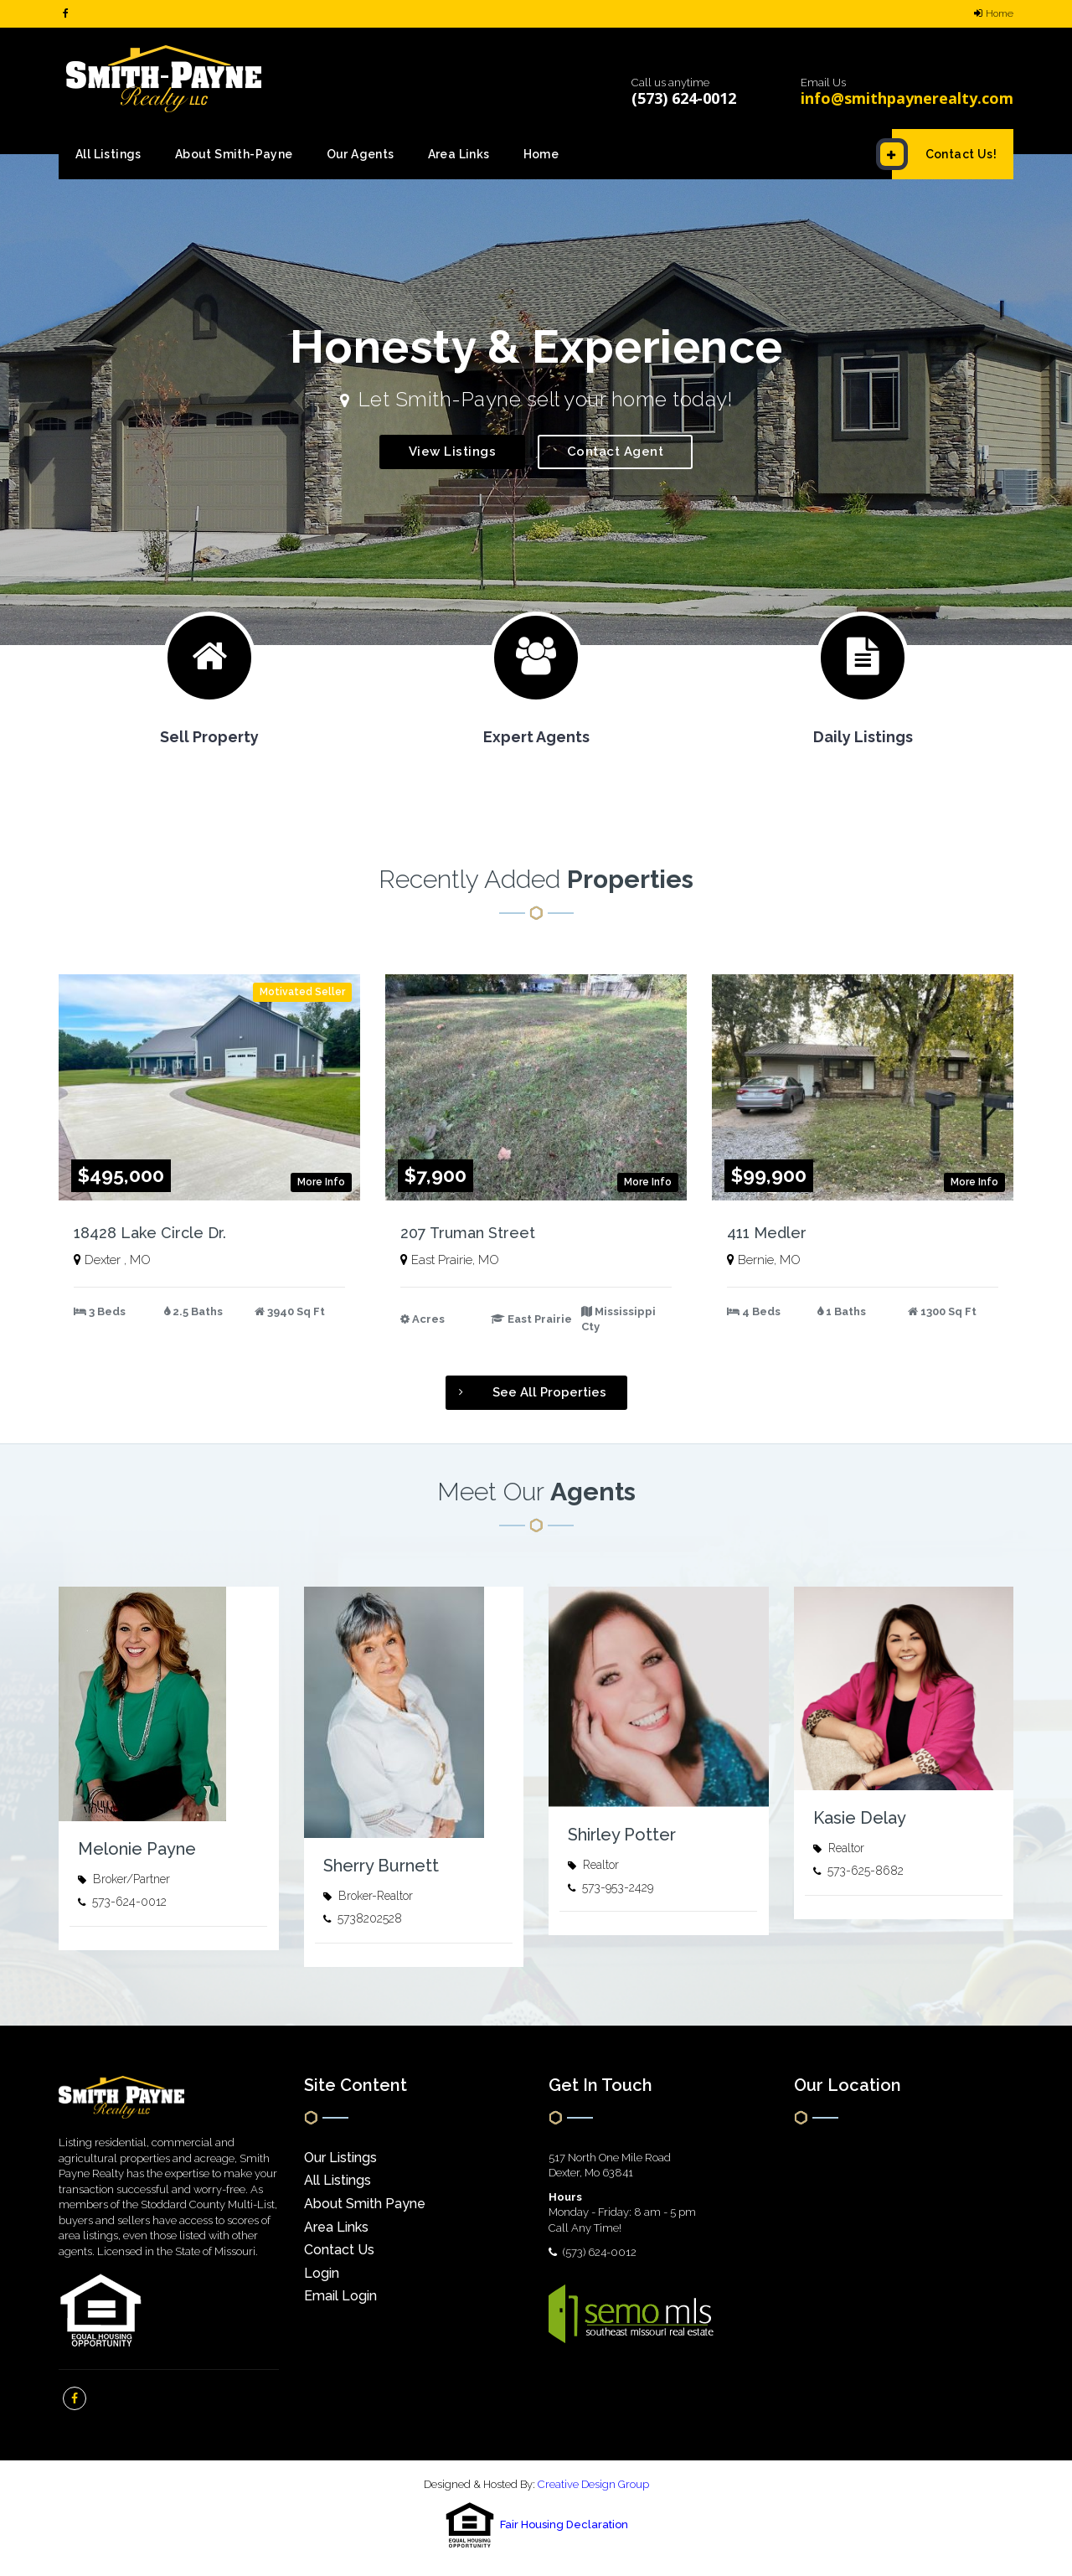 This screenshot has width=1072, height=2576. What do you see at coordinates (108, 154) in the screenshot?
I see `All Listings` at bounding box center [108, 154].